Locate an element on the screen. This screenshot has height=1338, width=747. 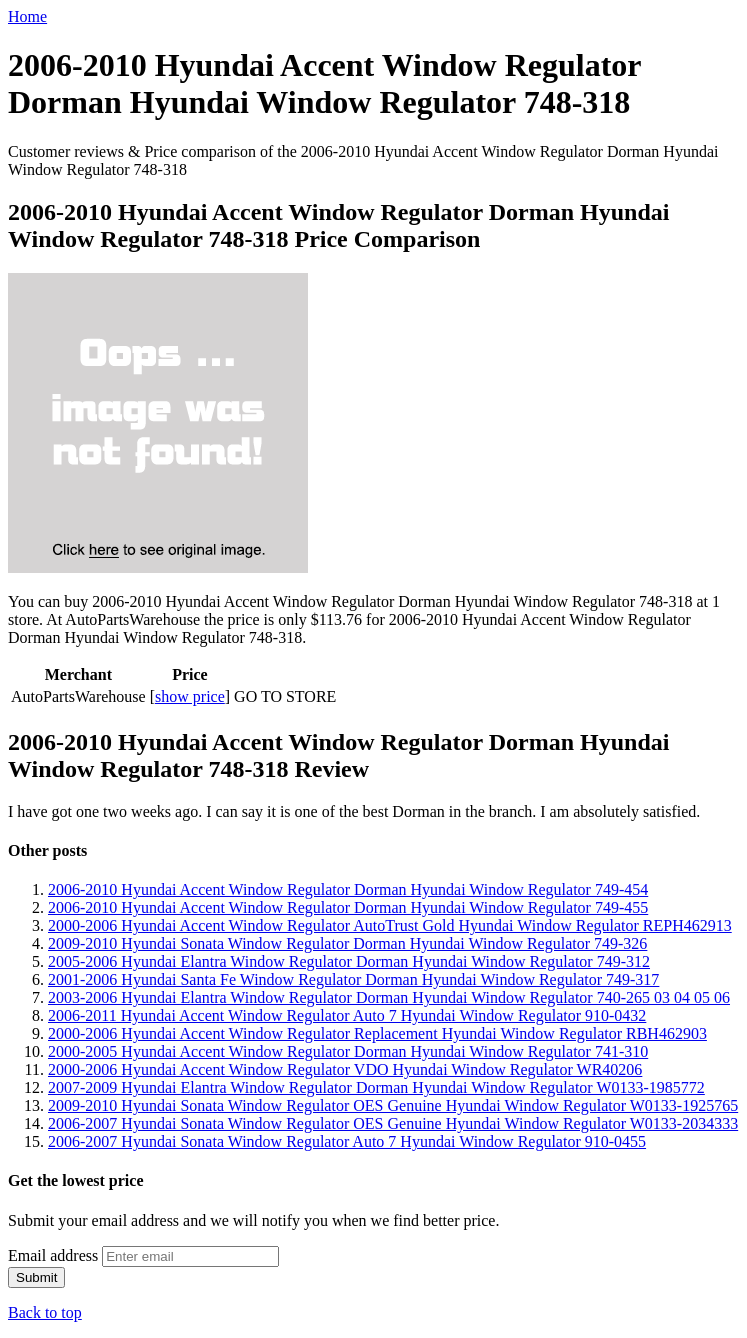
Email address is located at coordinates (53, 1255).